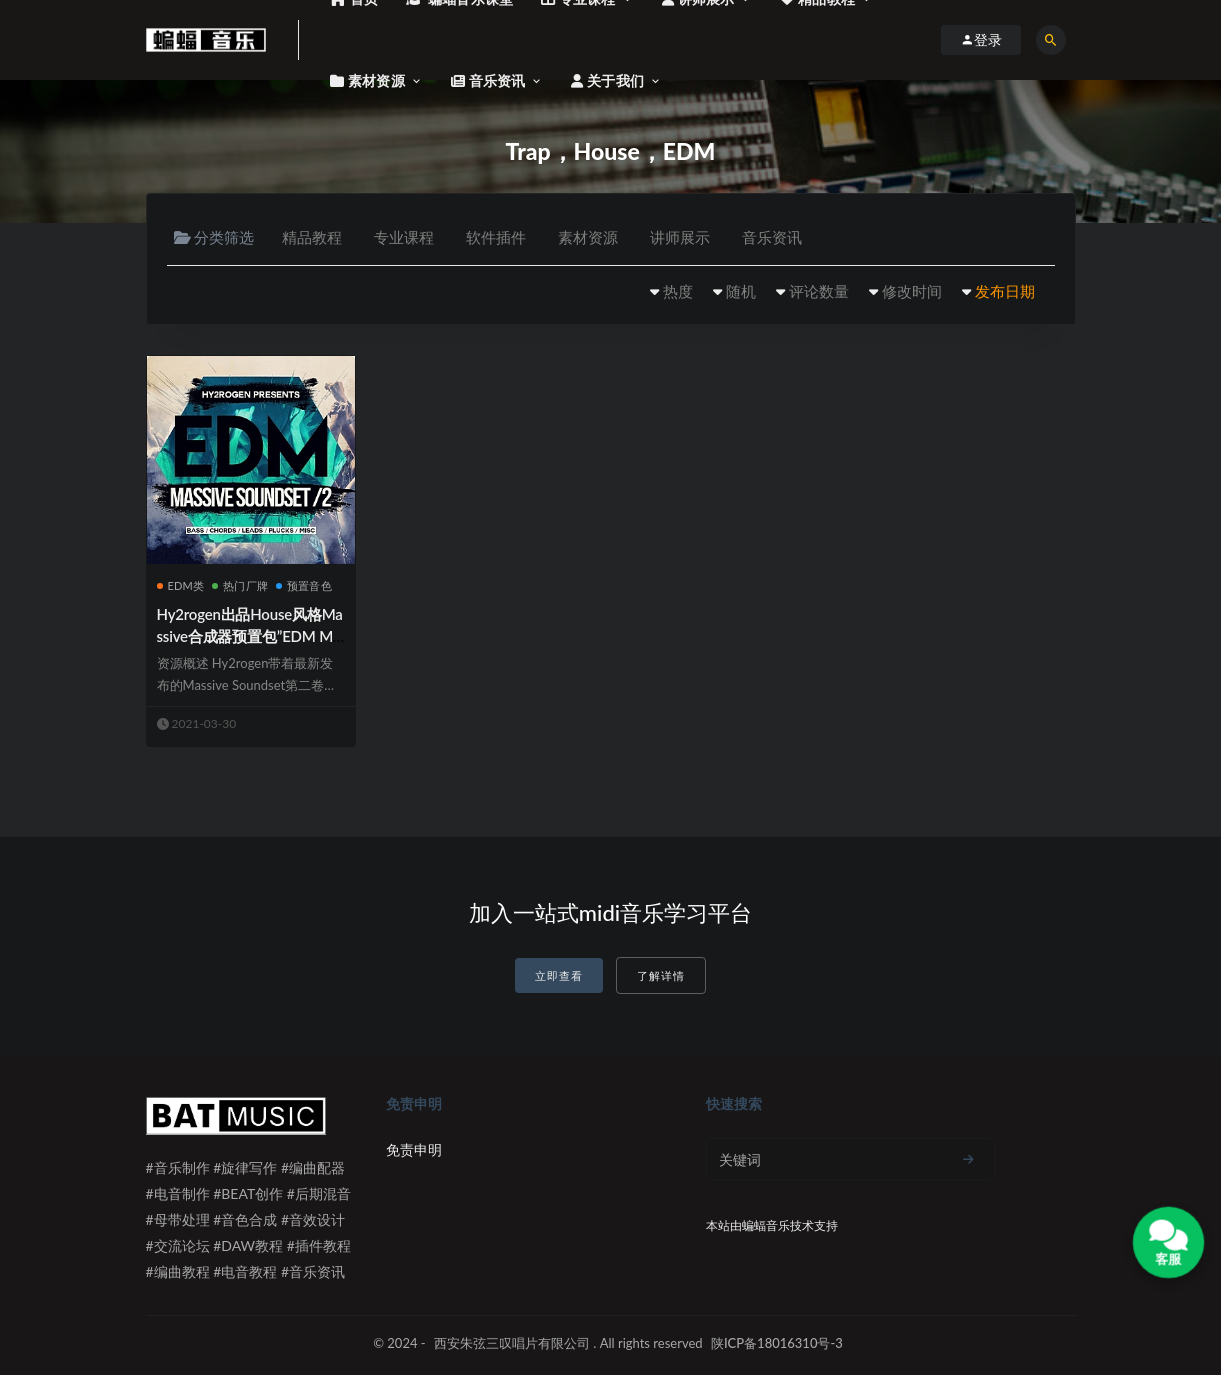  I want to click on 陕ICP备18016310号-3, so click(777, 1343).